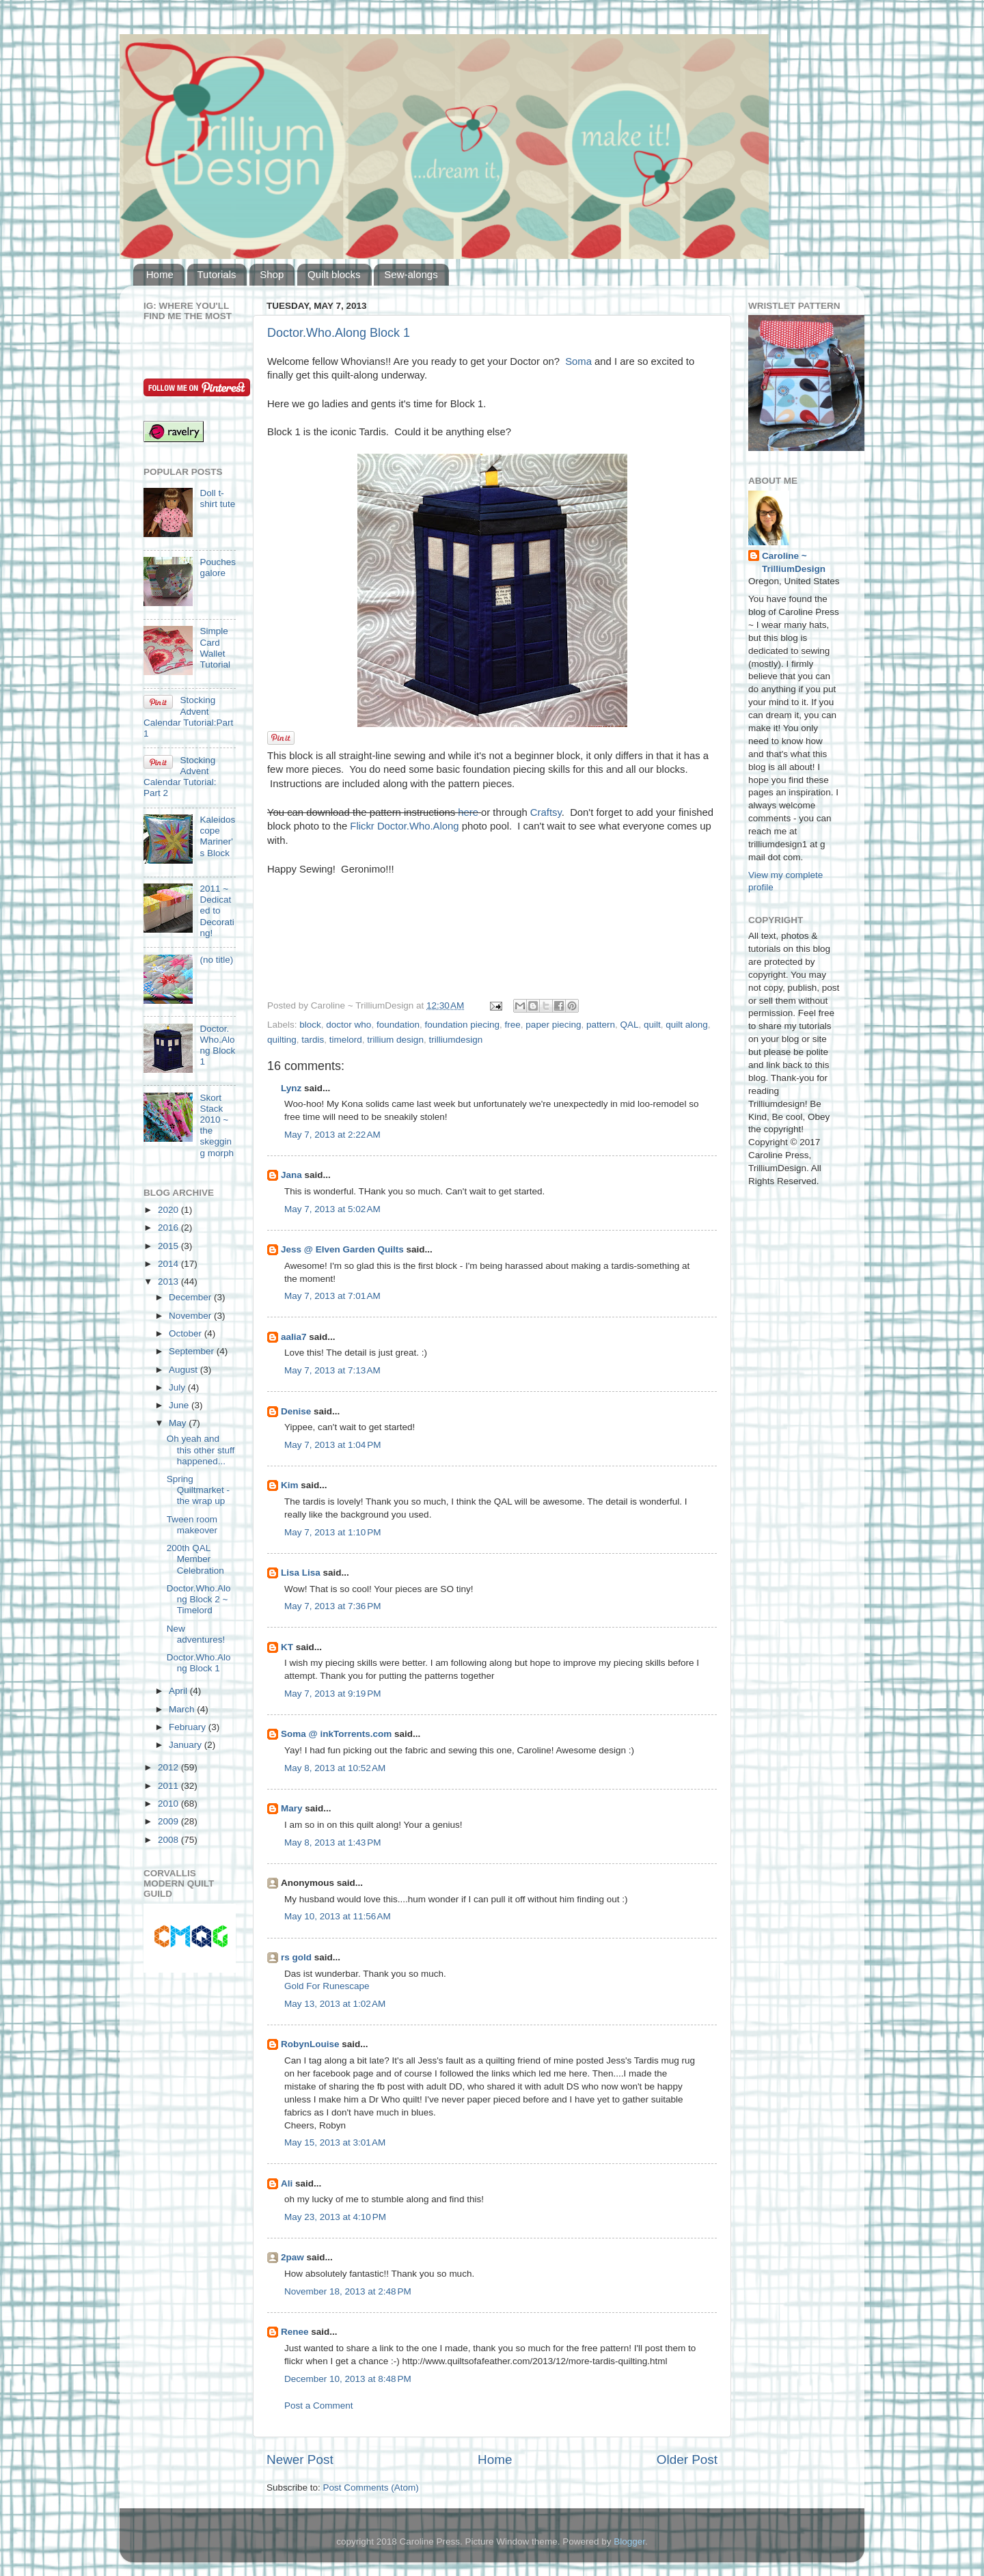 The width and height of the screenshot is (984, 2576). What do you see at coordinates (188, 717) in the screenshot?
I see `Stocking Advent Calendar Tutorial:Part 1` at bounding box center [188, 717].